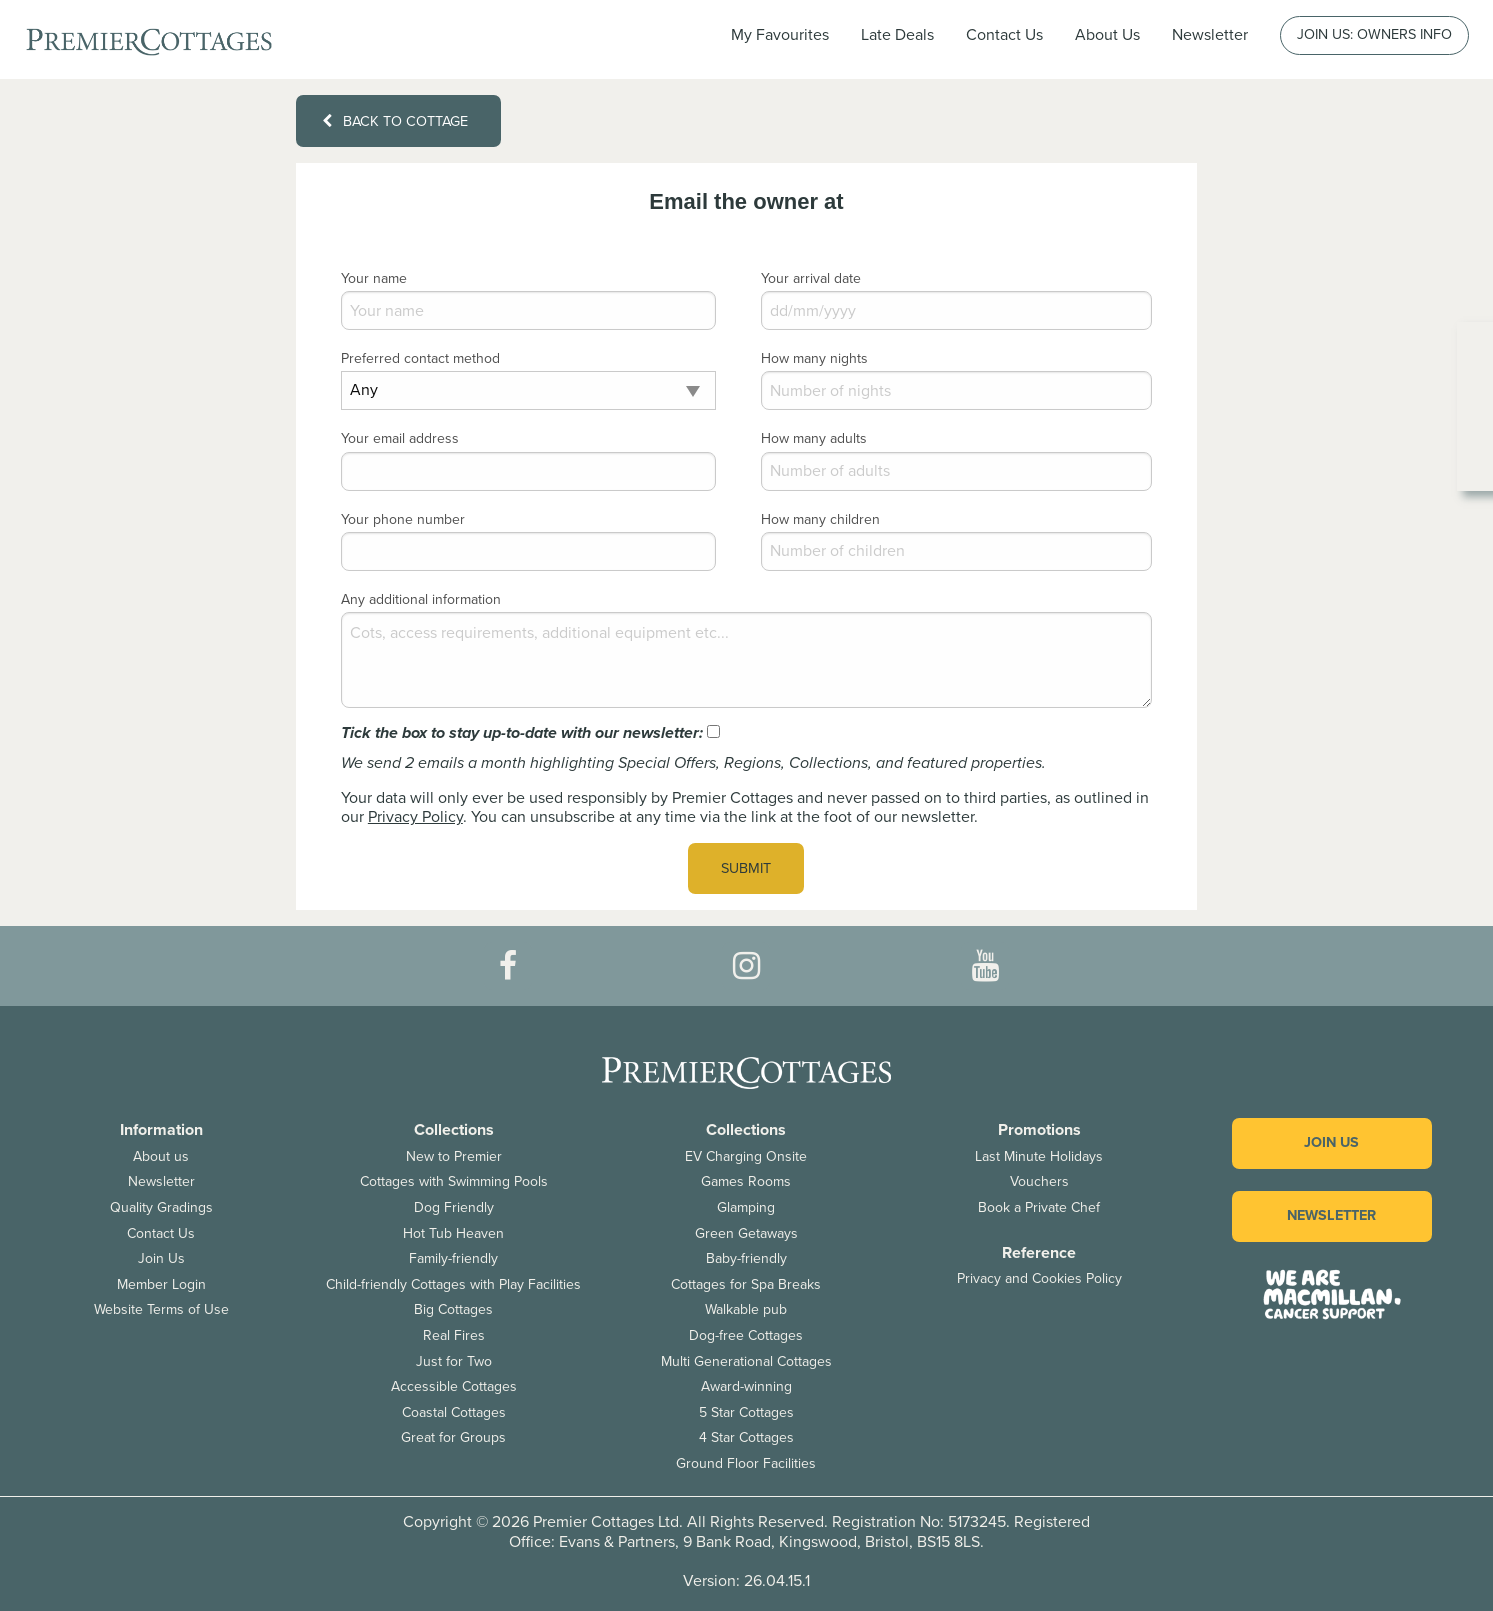 Image resolution: width=1493 pixels, height=1611 pixels. Describe the element at coordinates (161, 1207) in the screenshot. I see `Quality Gradings` at that location.